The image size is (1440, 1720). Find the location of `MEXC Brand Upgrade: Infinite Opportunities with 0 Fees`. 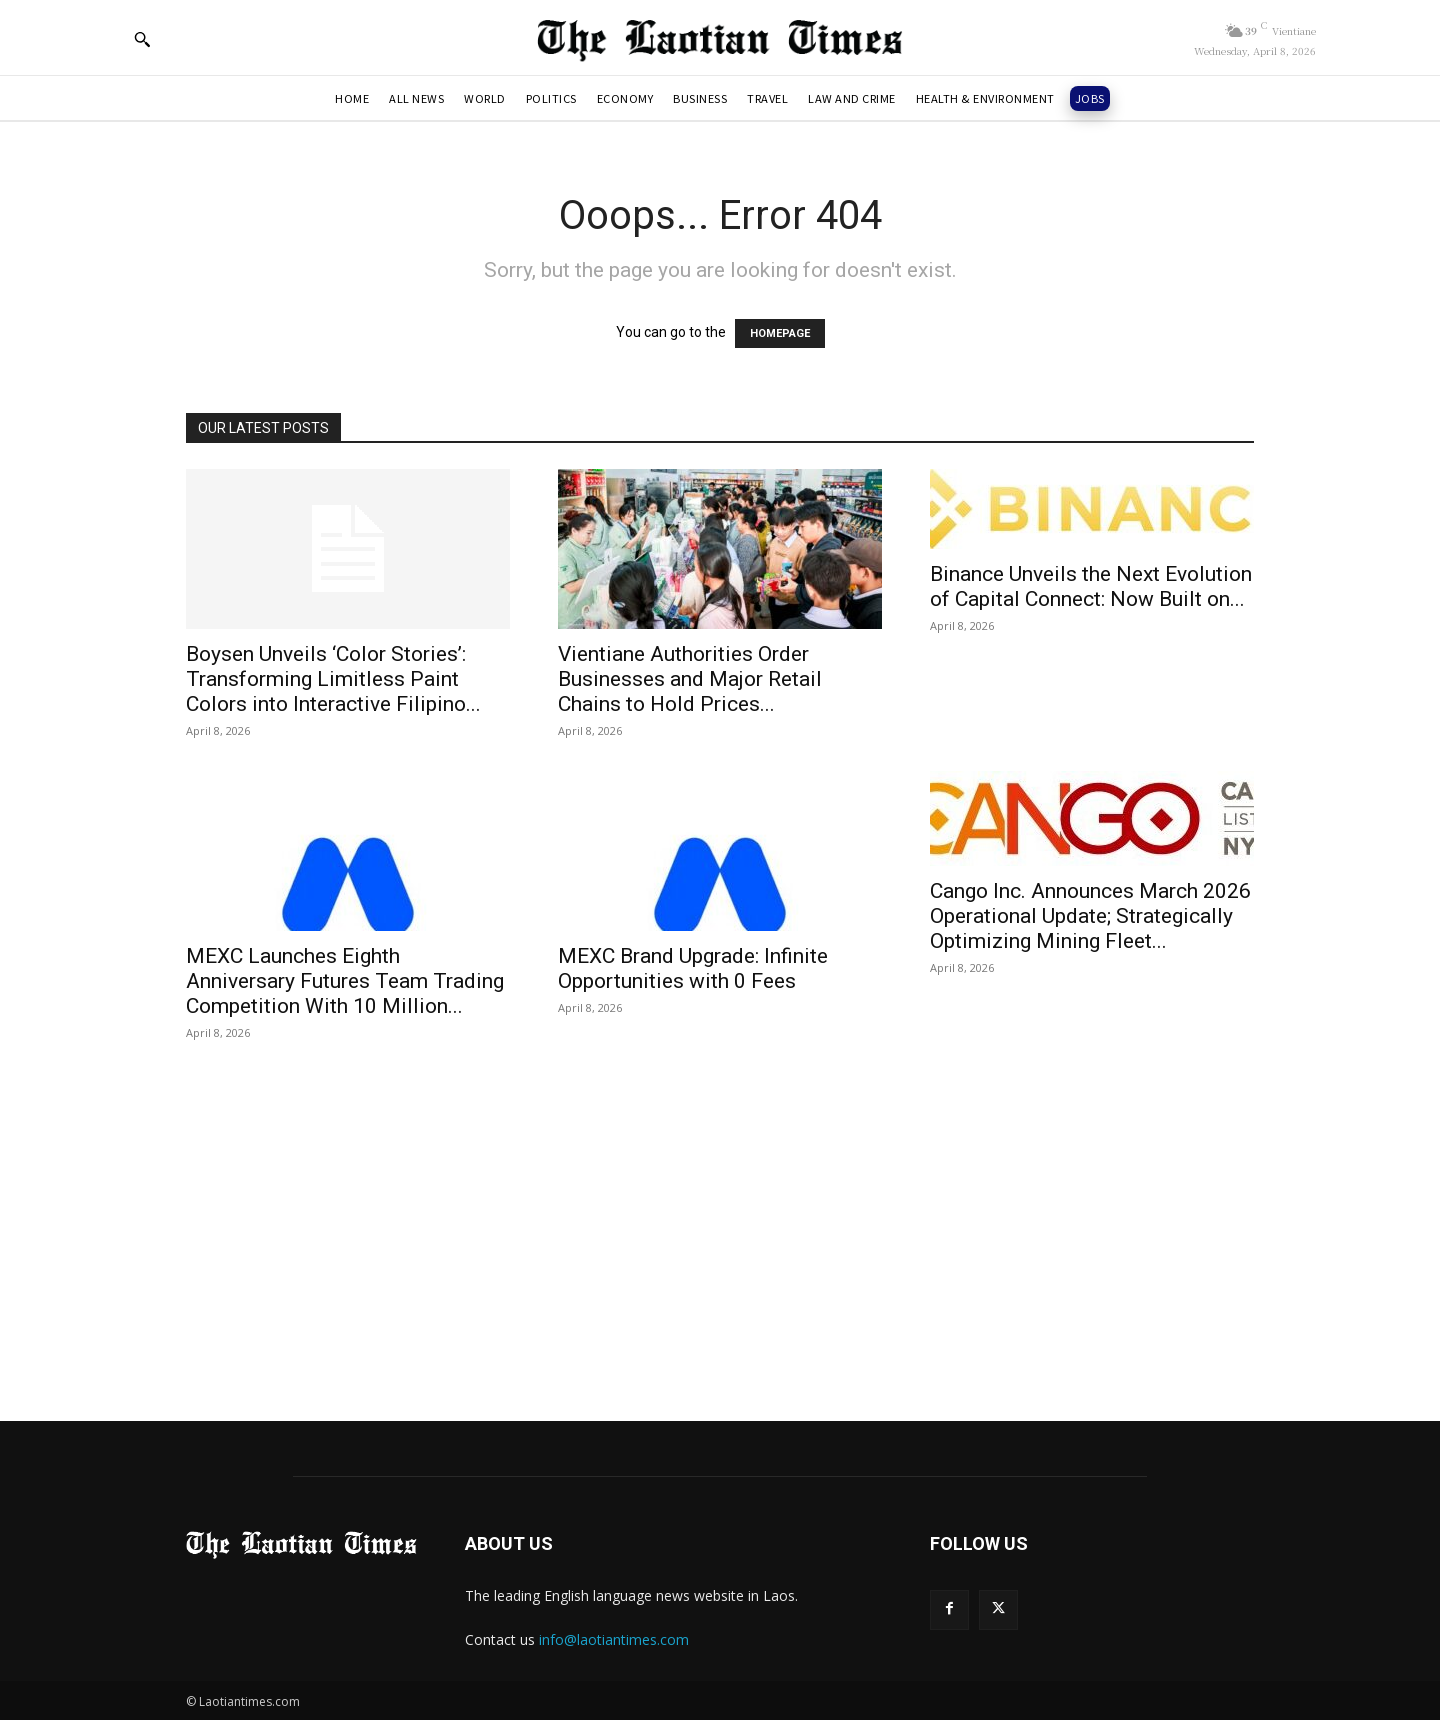

MEXC Brand Upgrade: Infinite Opportunities with 0 Fees is located at coordinates (693, 968).